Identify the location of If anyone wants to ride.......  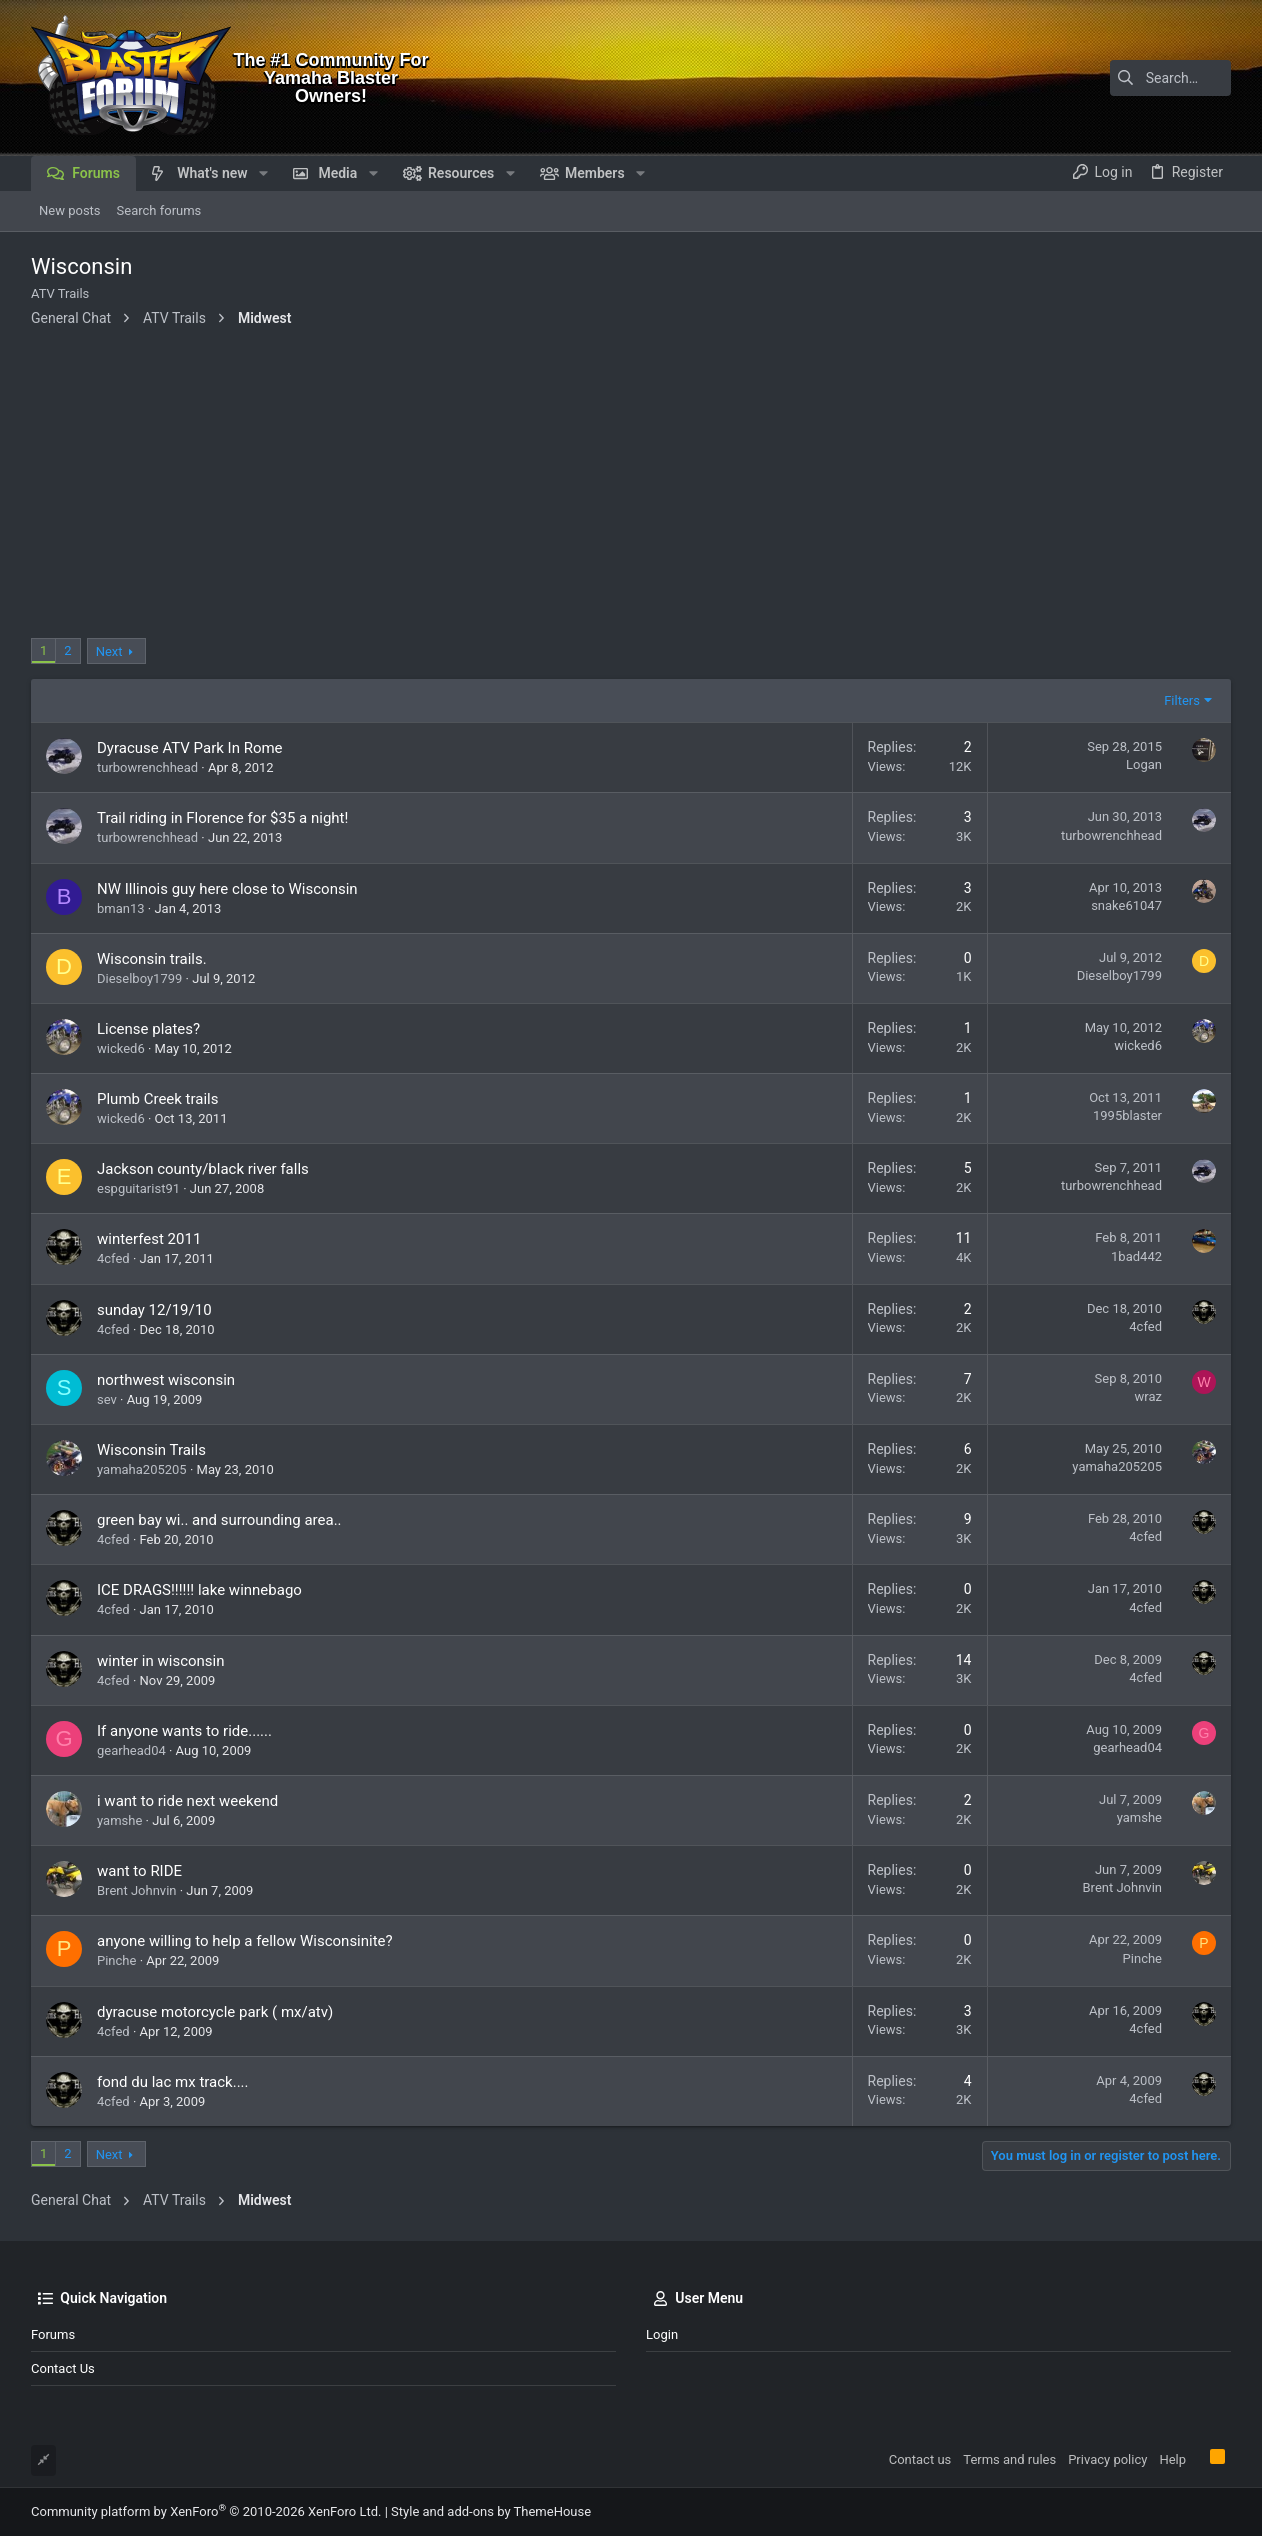
(184, 1731).